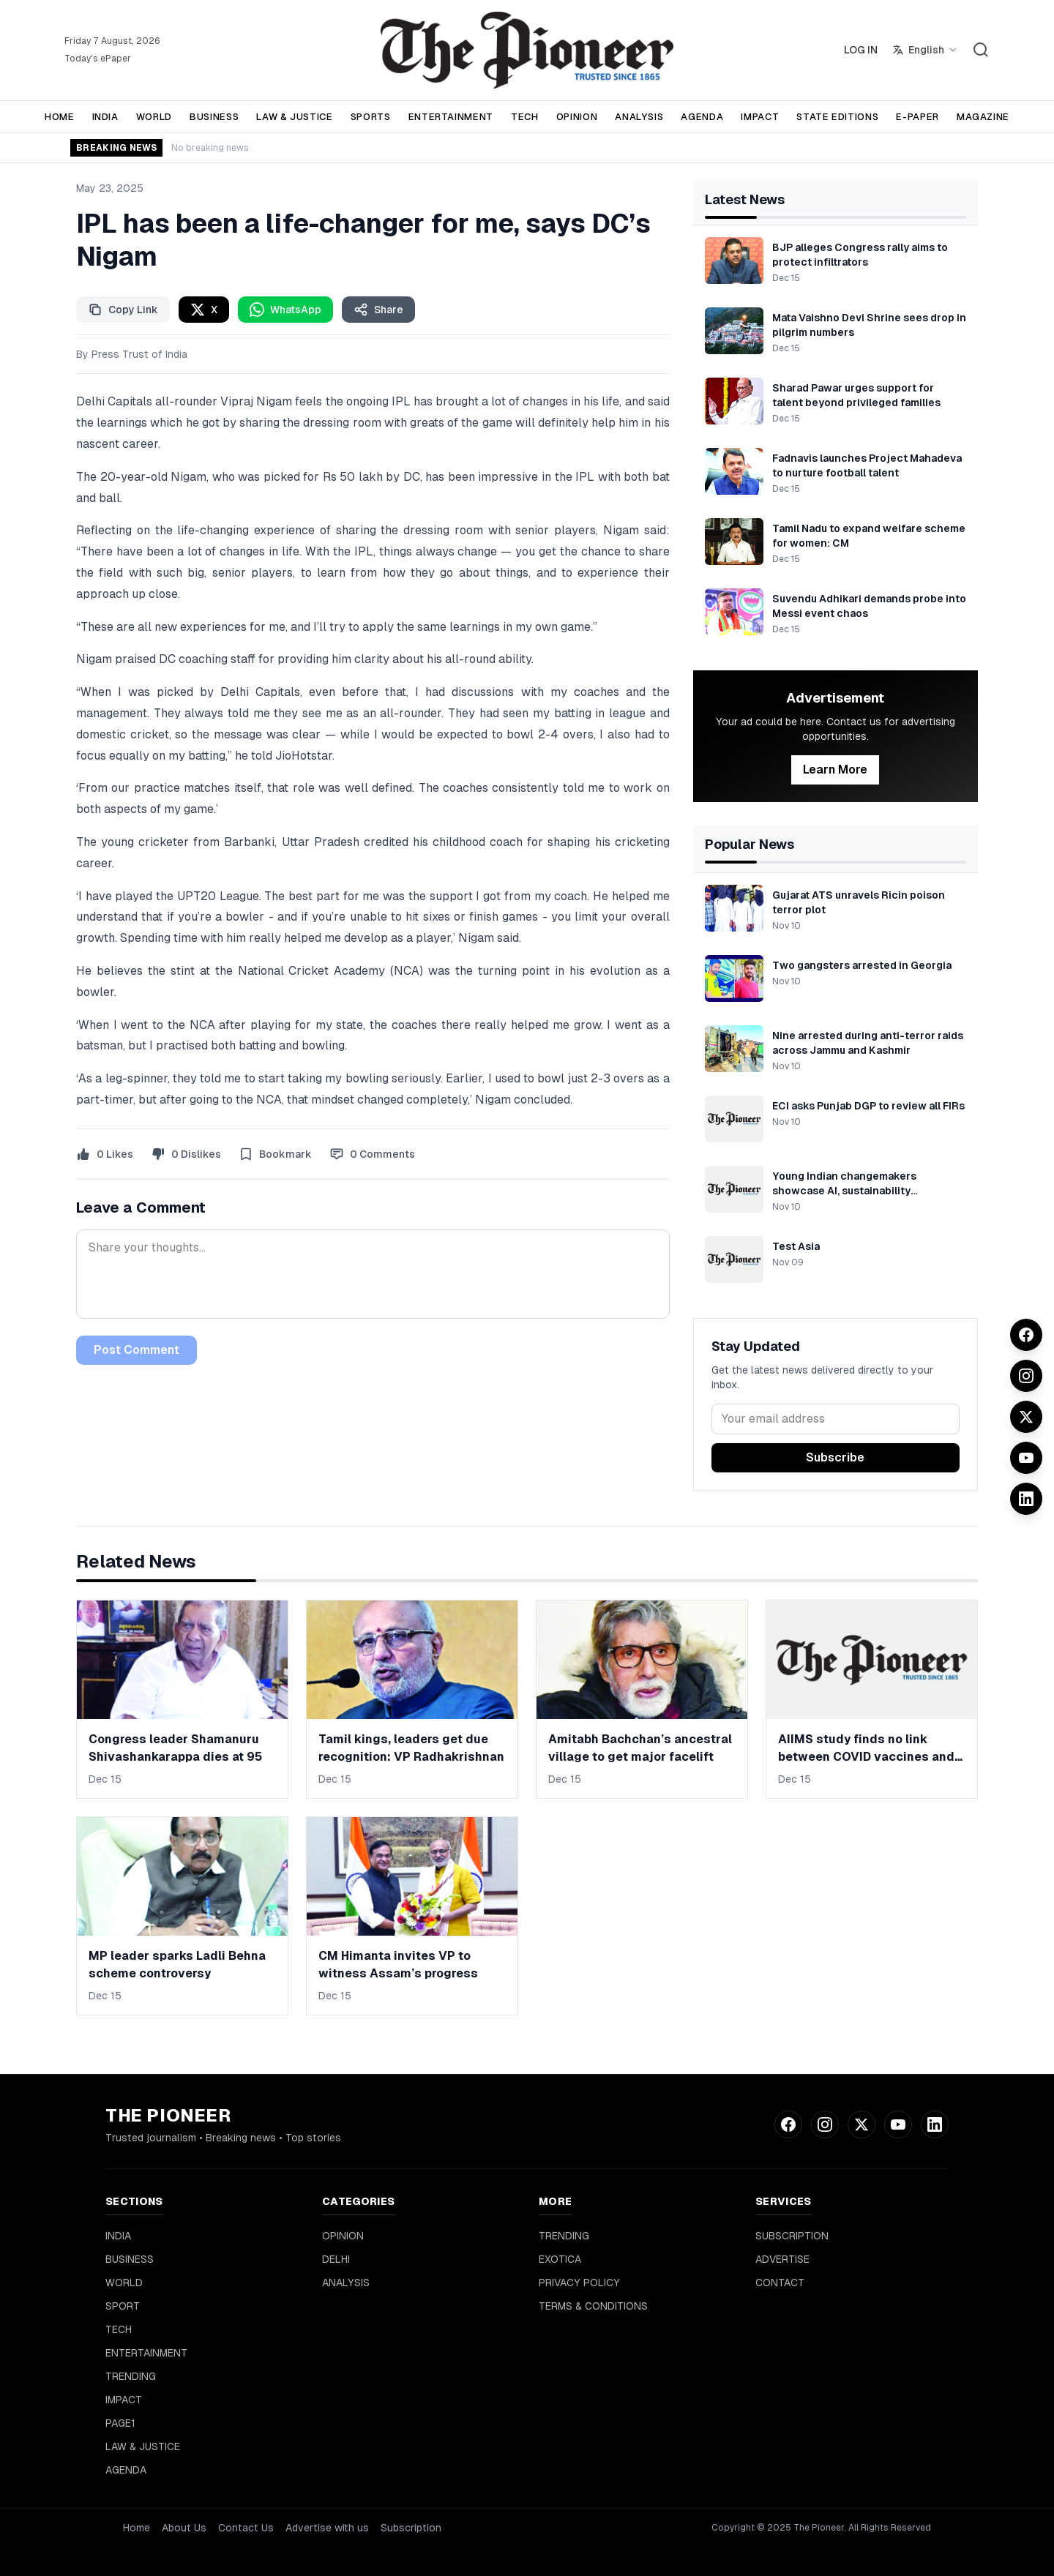 Image resolution: width=1054 pixels, height=2576 pixels. Describe the element at coordinates (136, 2528) in the screenshot. I see `Home` at that location.